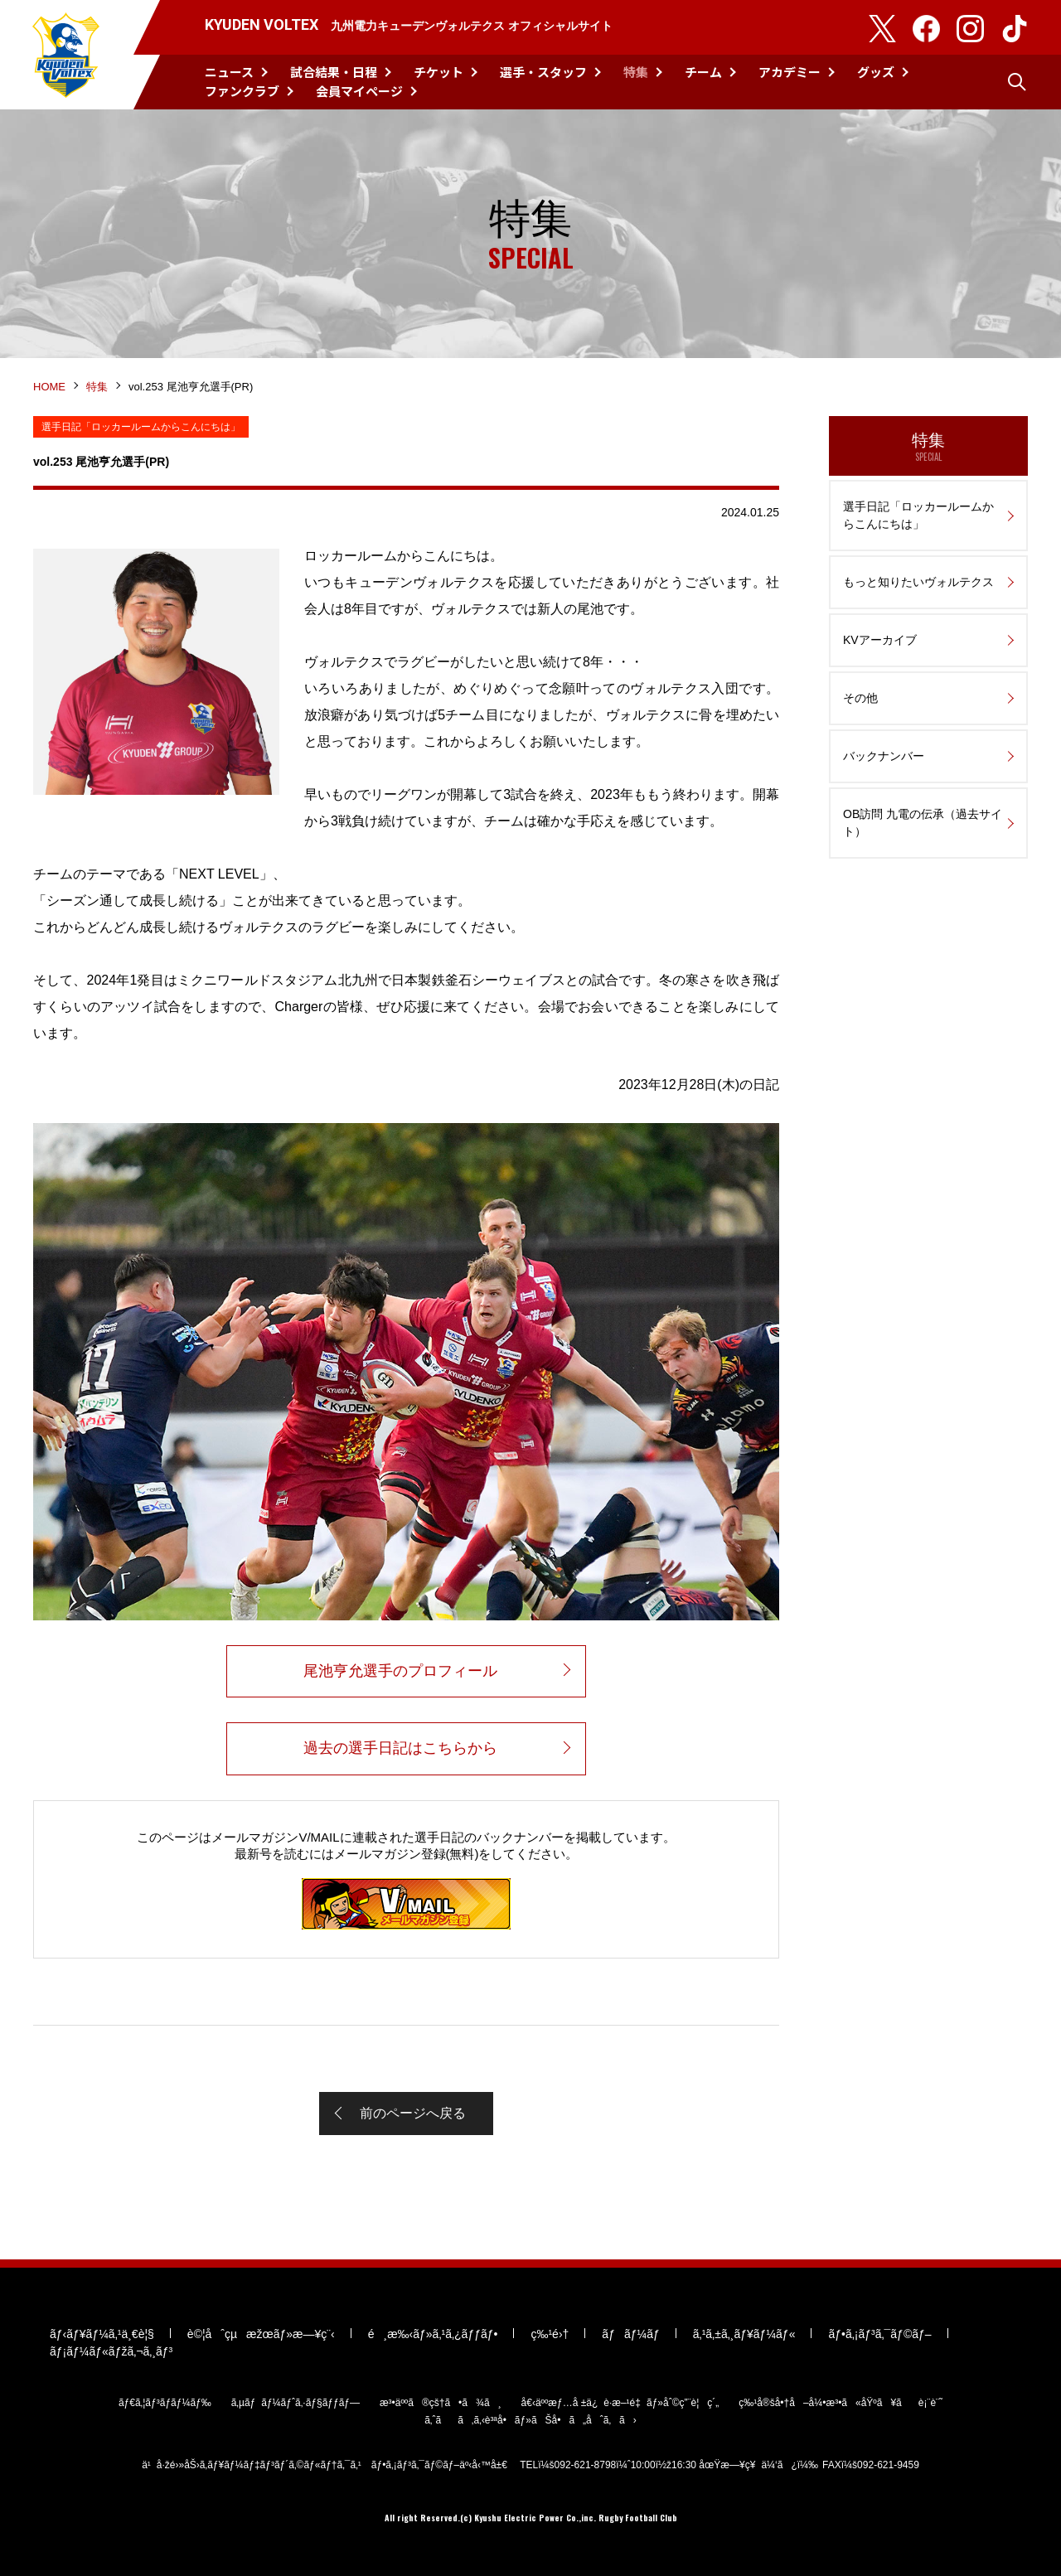 The image size is (1061, 2576). I want to click on ニュース, so click(229, 71).